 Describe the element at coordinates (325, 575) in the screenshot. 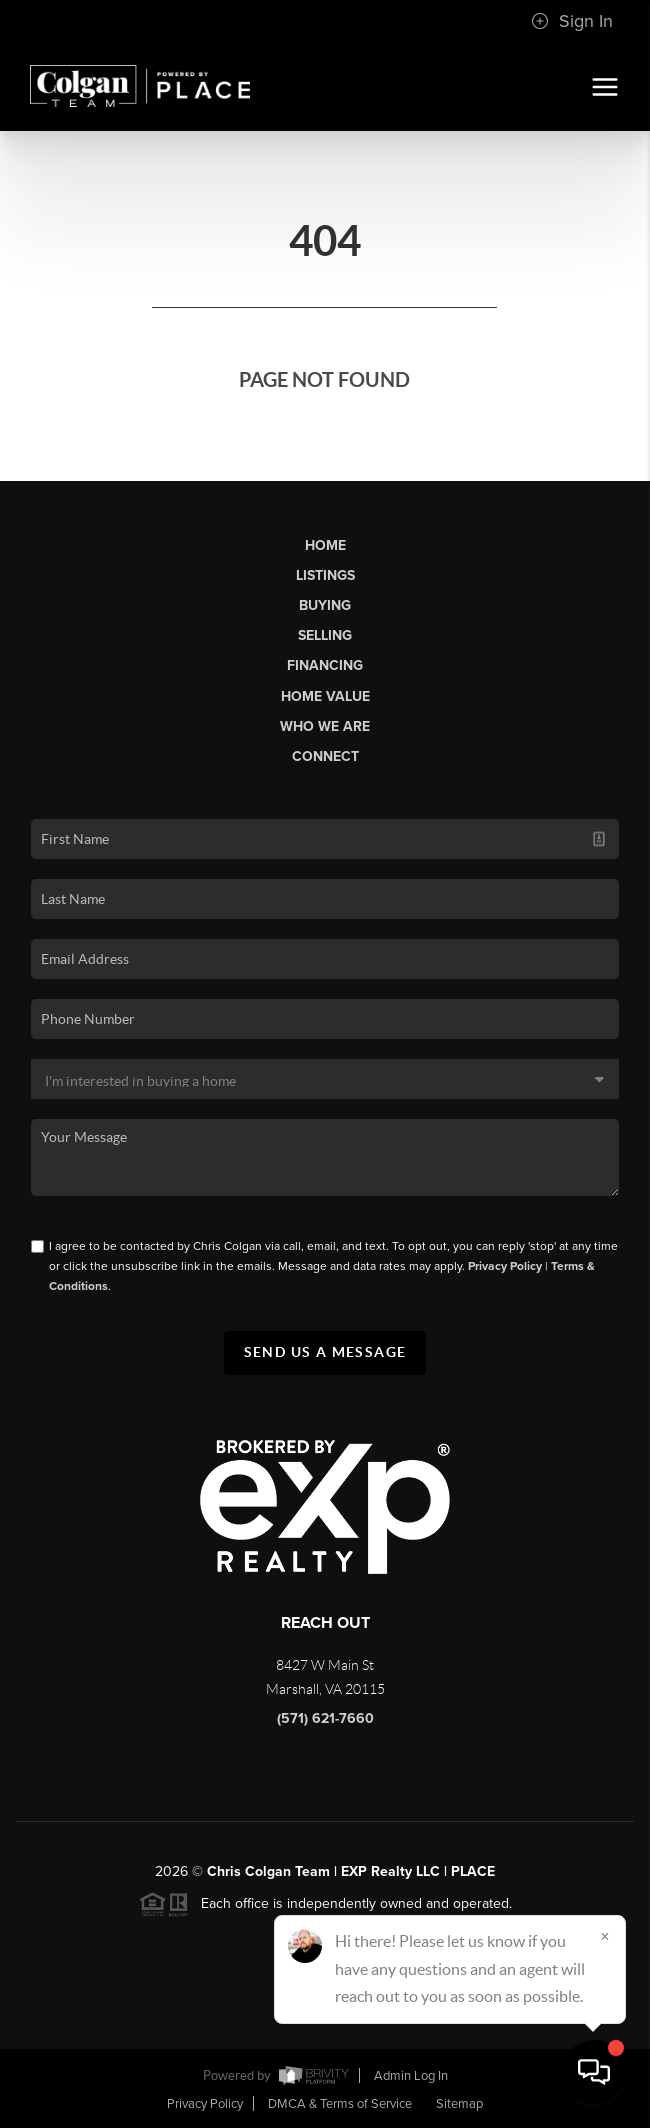

I see `Listings` at that location.